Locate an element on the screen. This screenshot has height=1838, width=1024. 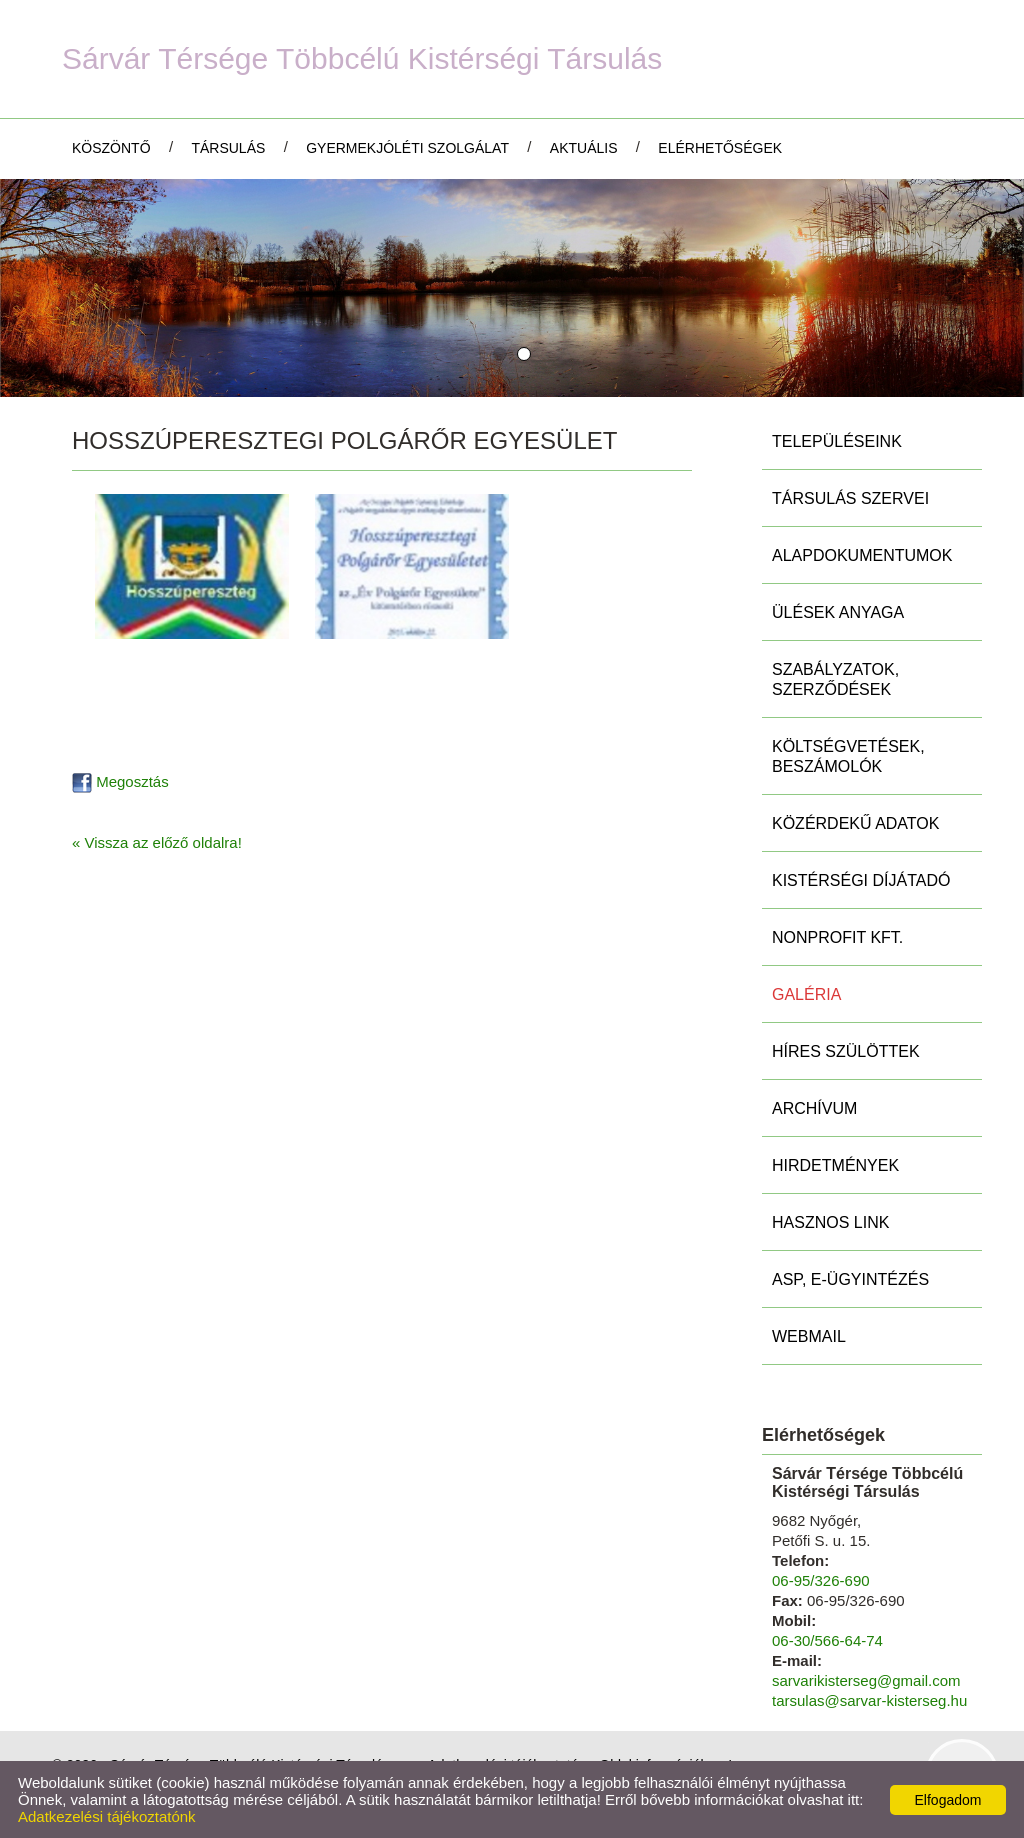
06-95/326-690 is located at coordinates (821, 1580).